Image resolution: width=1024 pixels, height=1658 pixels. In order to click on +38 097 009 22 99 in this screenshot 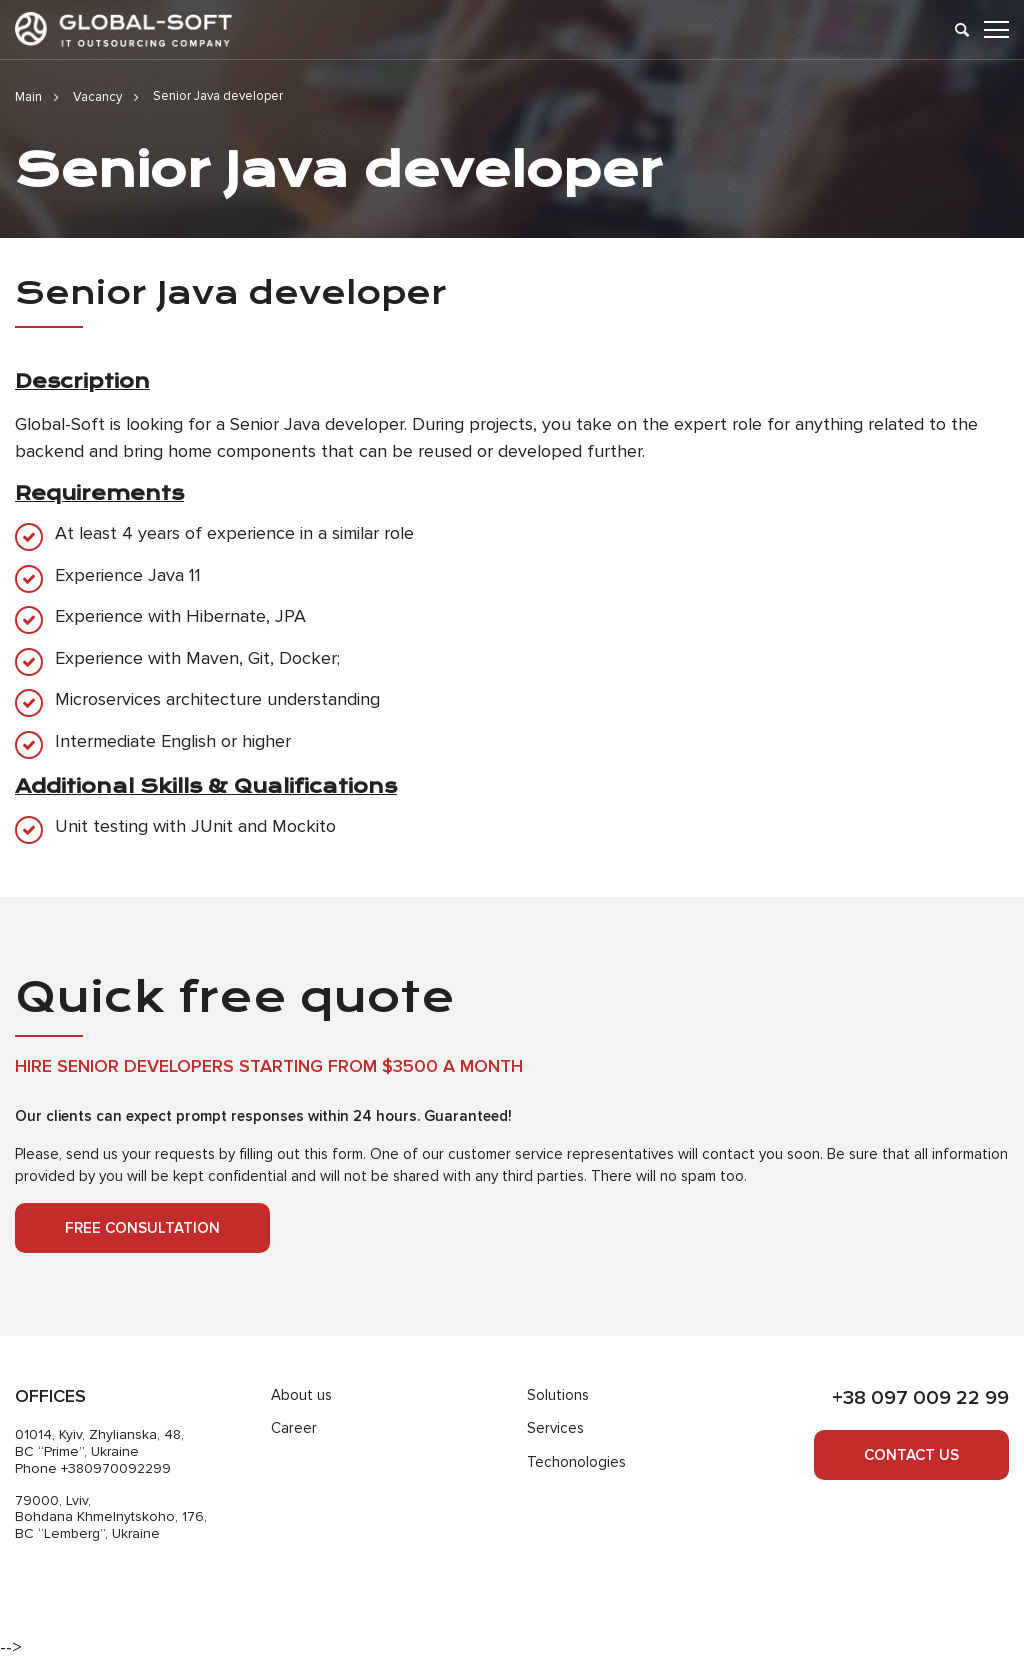, I will do `click(920, 1398)`.